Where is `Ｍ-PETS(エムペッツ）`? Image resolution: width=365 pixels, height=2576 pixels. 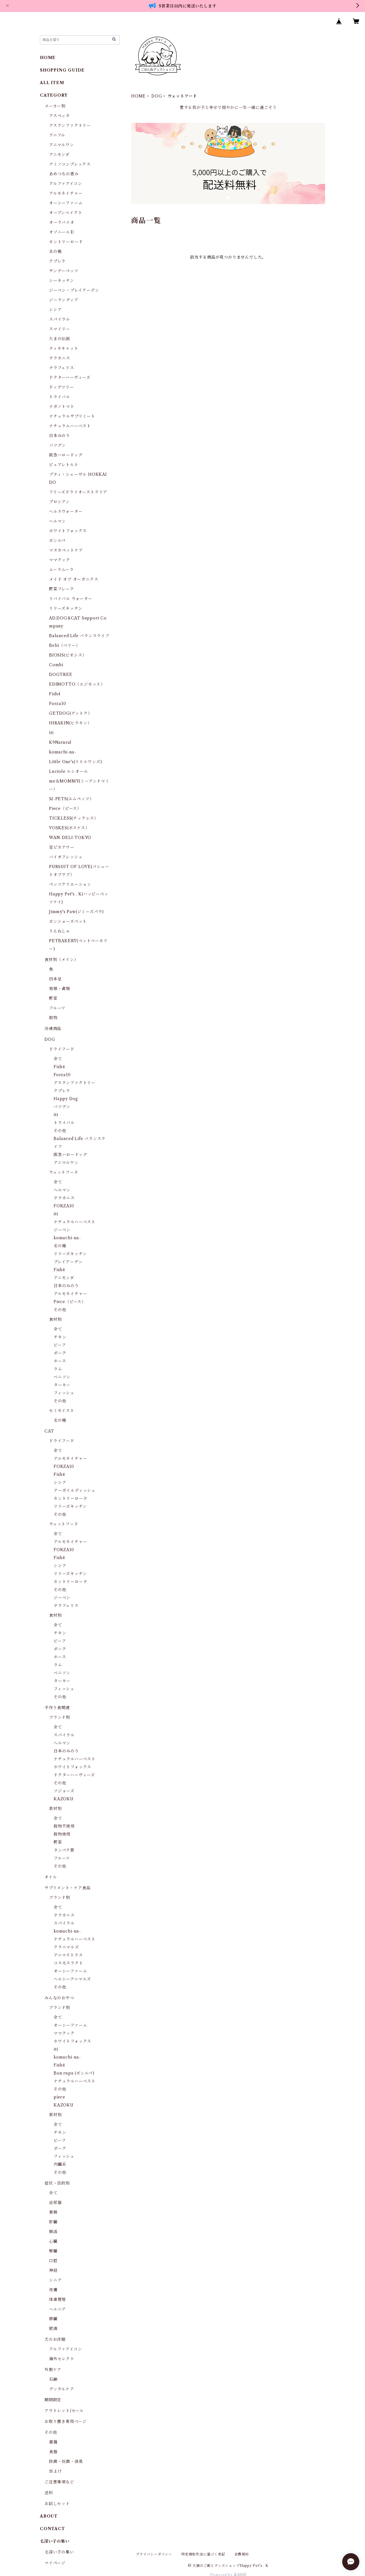
Ｍ-PETS(エムペッツ） is located at coordinates (71, 798).